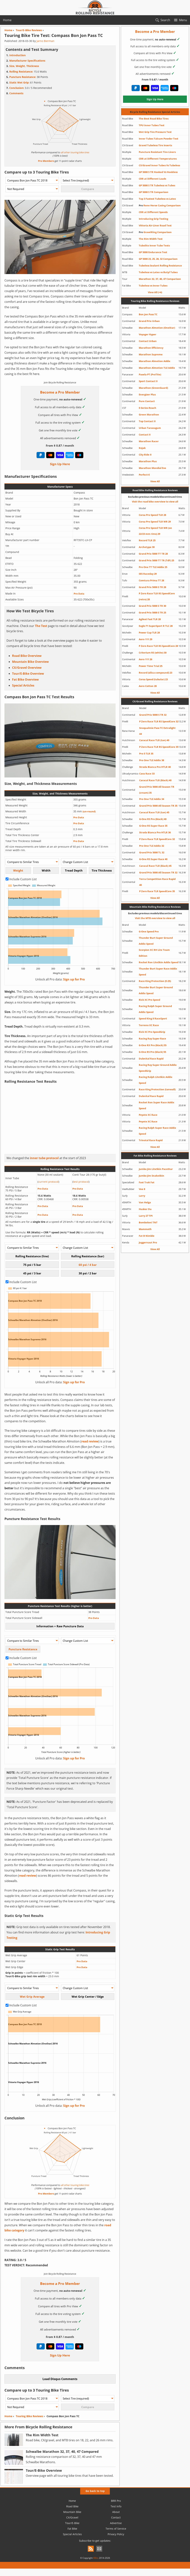 This screenshot has width=190, height=2576. What do you see at coordinates (147, 394) in the screenshot?
I see `Energizer Plus` at bounding box center [147, 394].